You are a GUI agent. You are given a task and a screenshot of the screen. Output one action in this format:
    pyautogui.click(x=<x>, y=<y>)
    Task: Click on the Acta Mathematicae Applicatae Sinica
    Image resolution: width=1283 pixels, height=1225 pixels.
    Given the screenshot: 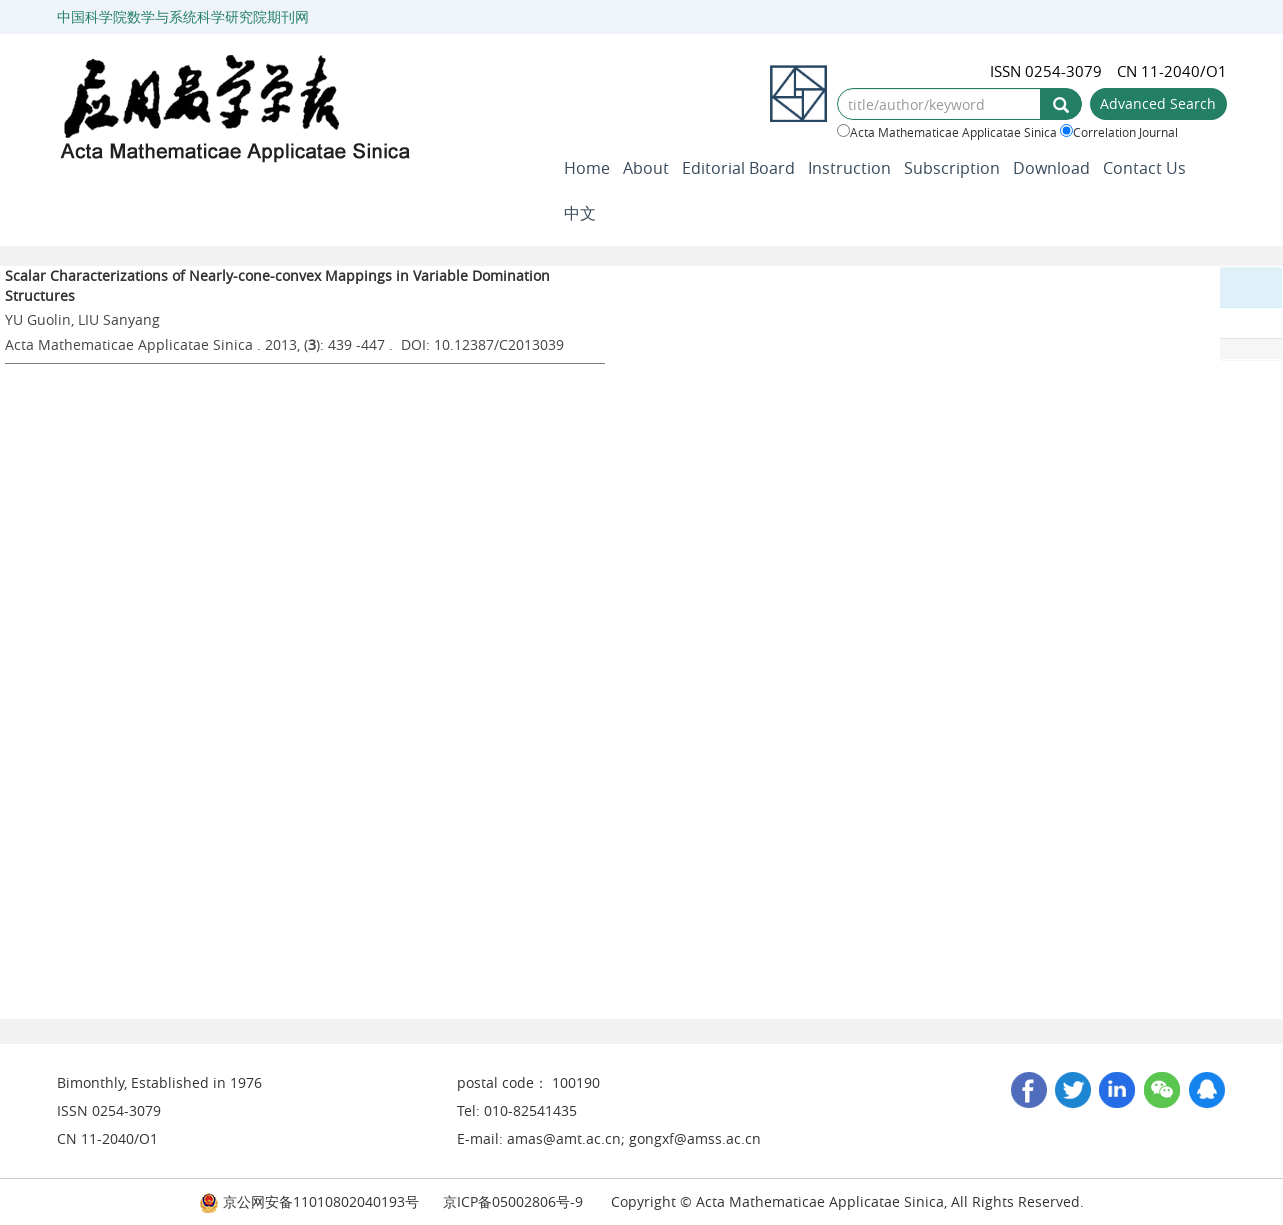 What is the action you would take?
    pyautogui.click(x=947, y=132)
    